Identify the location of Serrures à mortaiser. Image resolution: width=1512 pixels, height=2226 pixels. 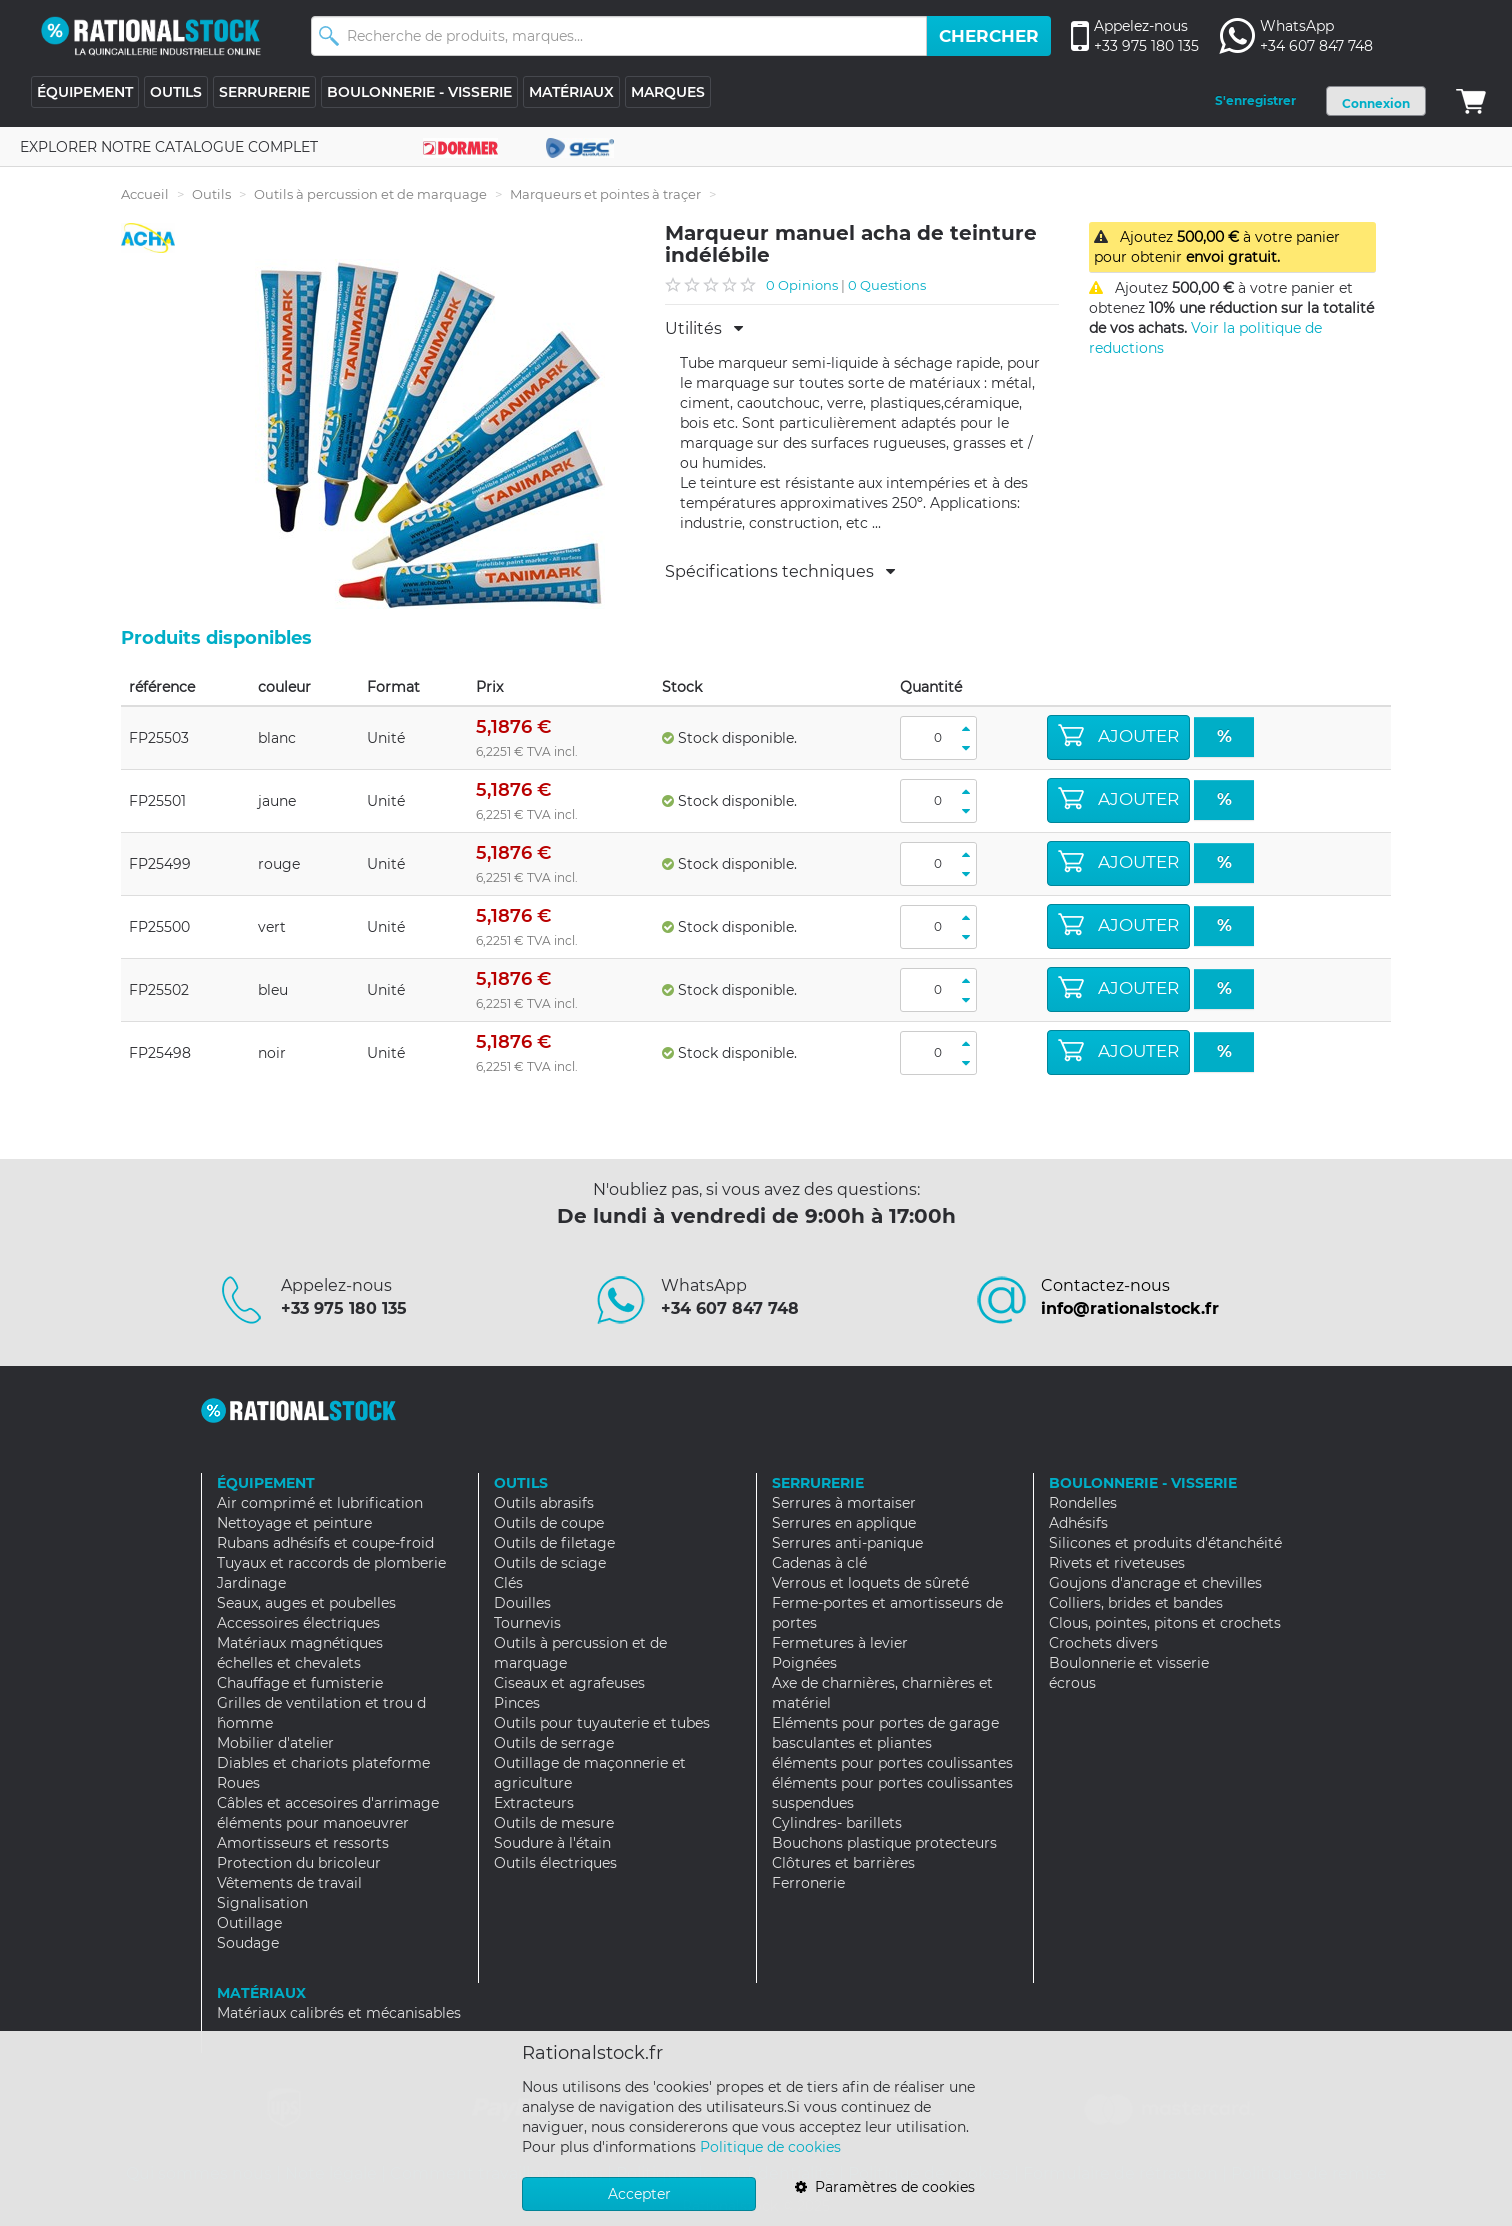
(844, 1503).